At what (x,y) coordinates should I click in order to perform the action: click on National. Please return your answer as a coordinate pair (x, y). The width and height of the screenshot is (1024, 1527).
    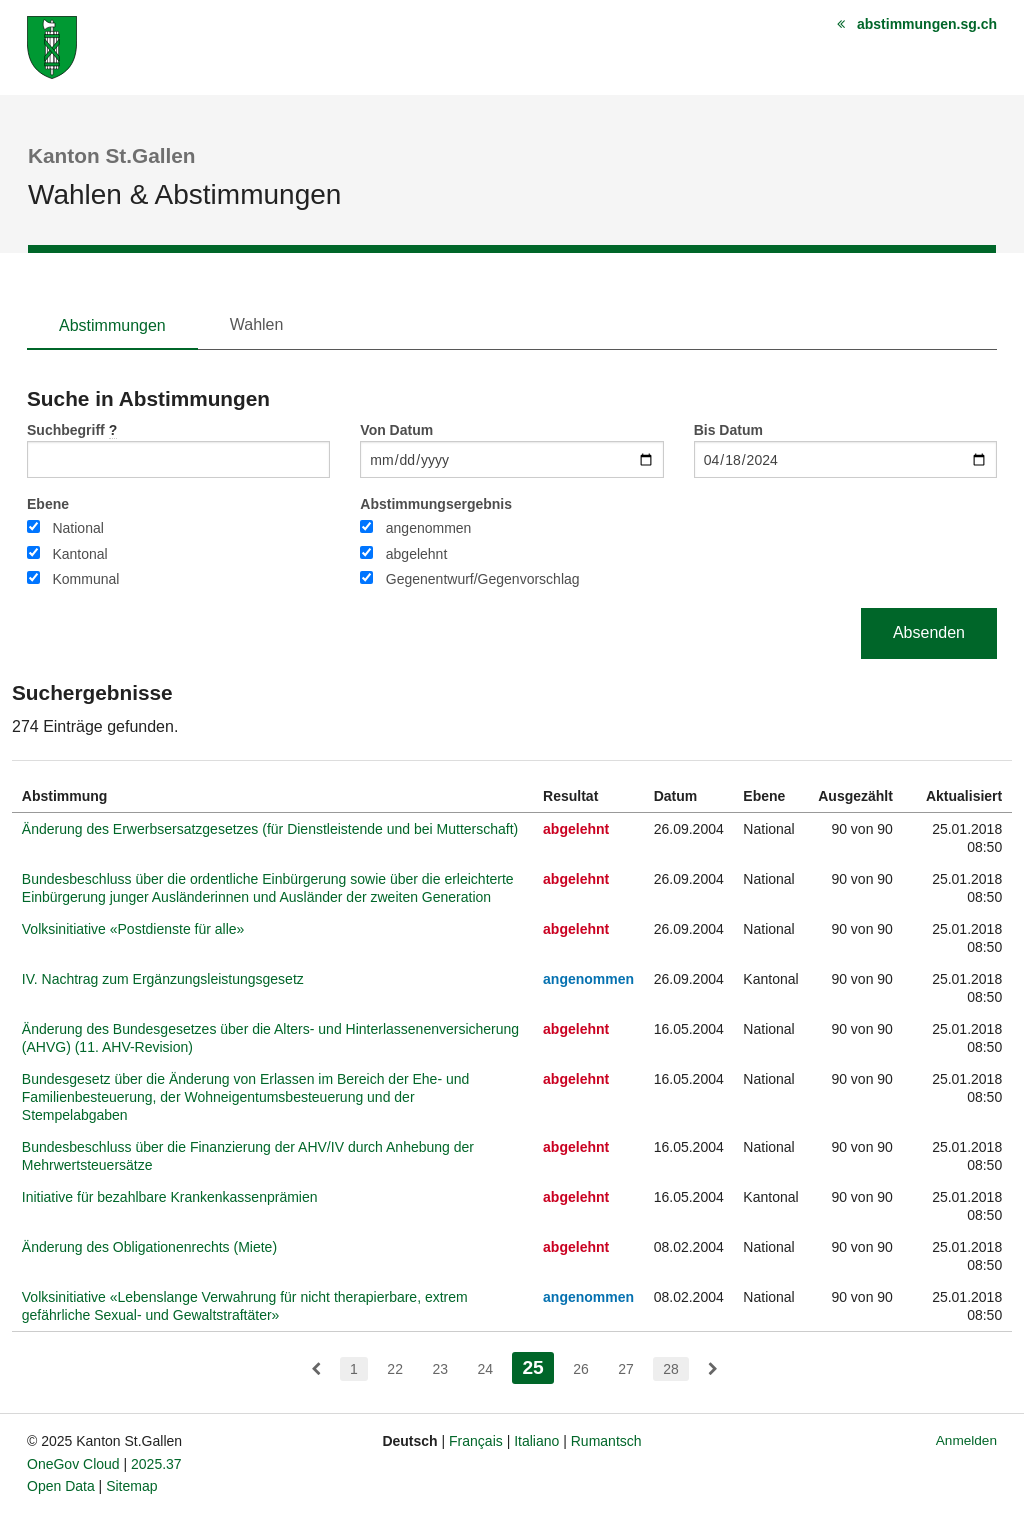
    Looking at the image, I should click on (77, 528).